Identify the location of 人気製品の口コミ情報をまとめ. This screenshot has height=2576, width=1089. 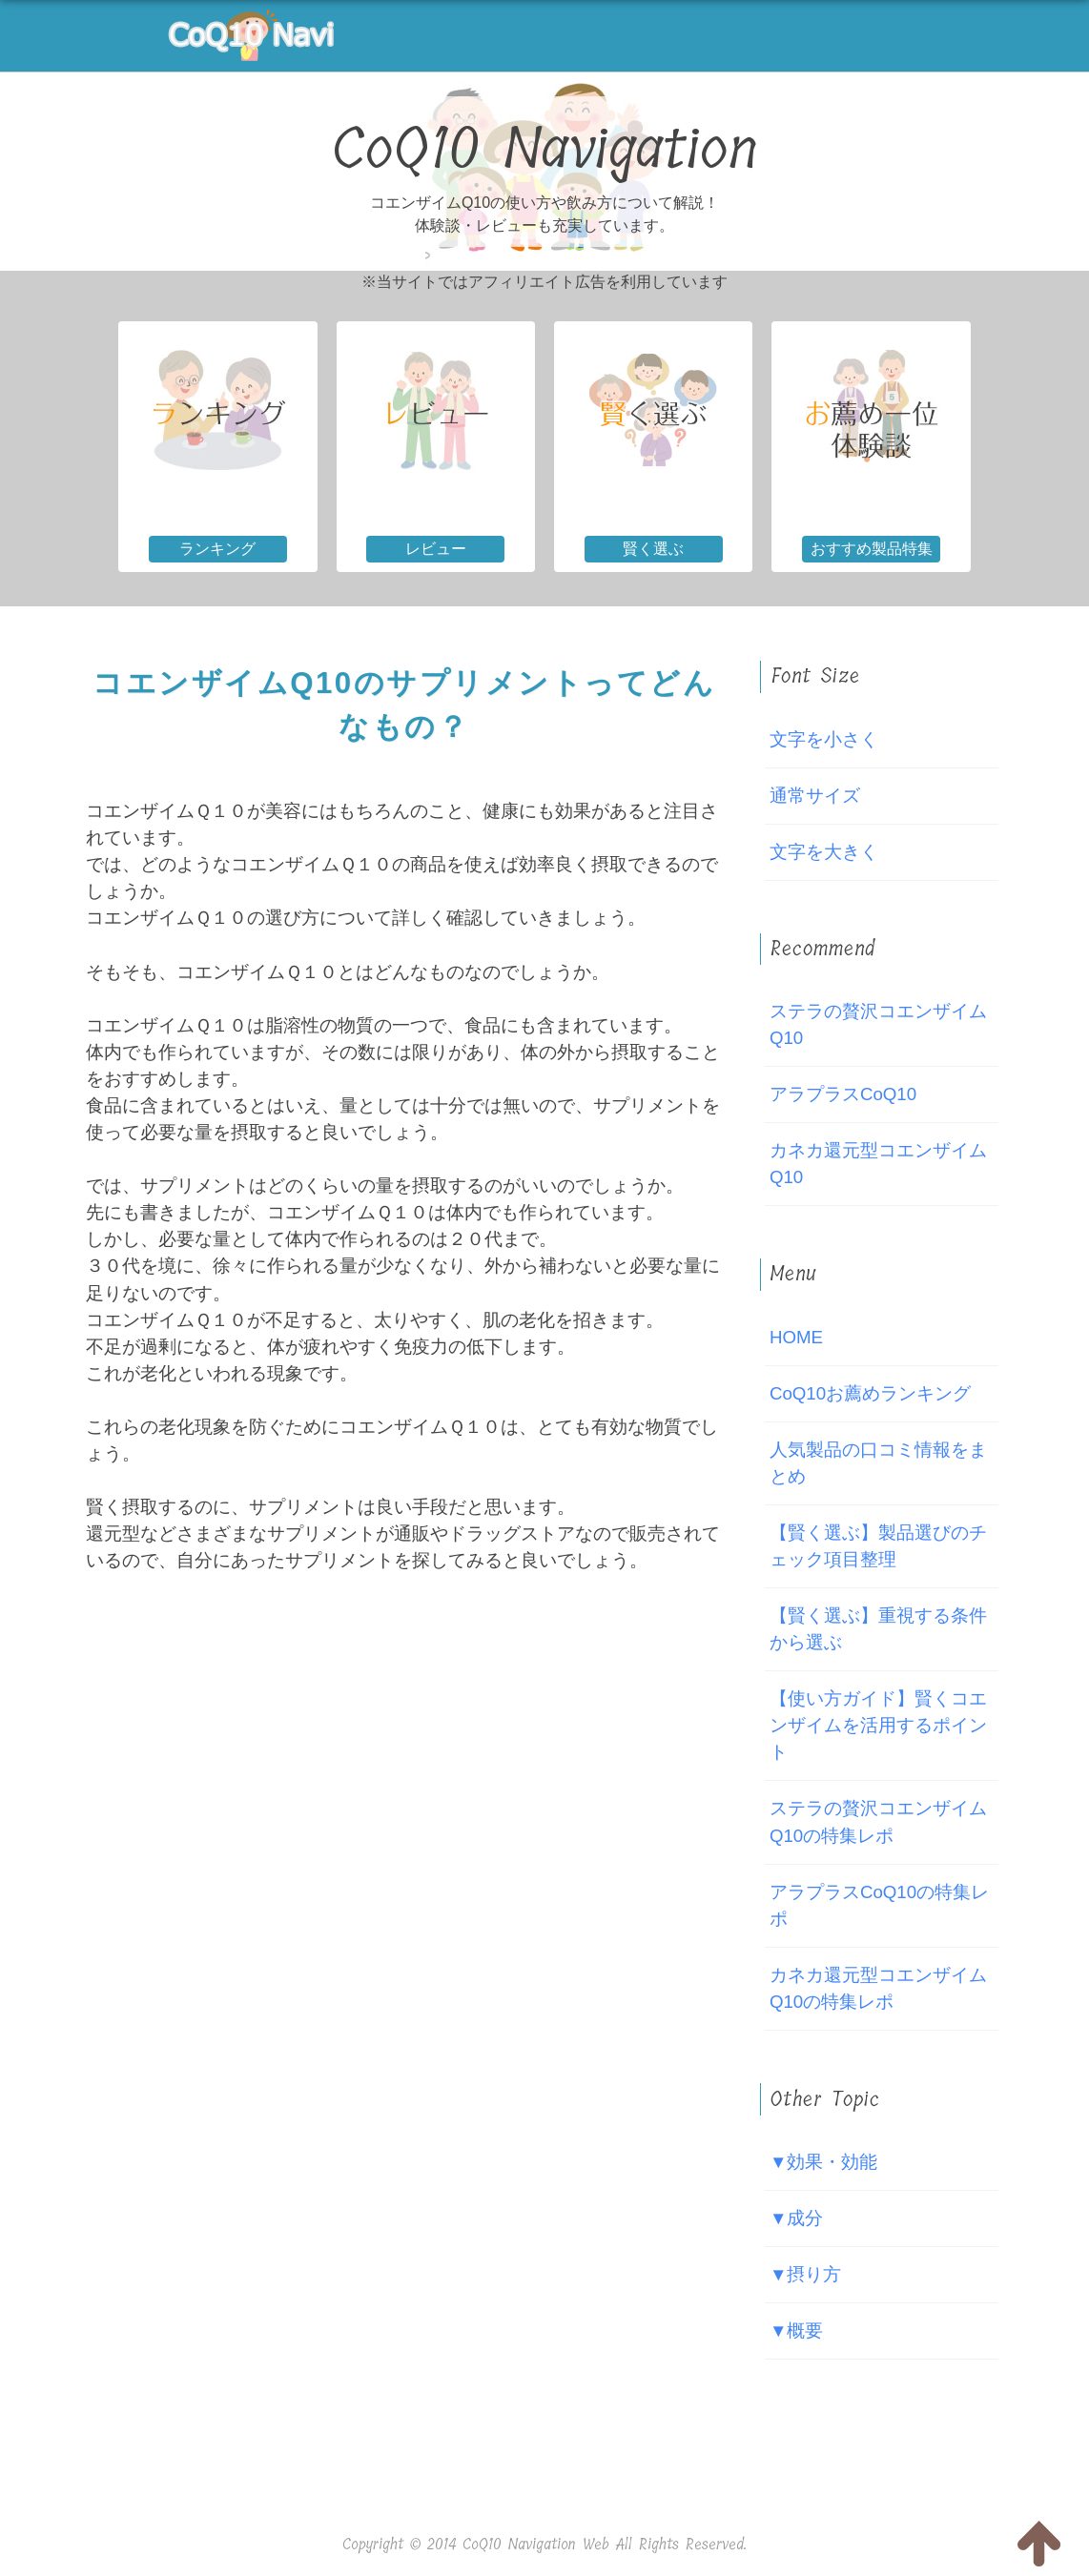
(878, 1463).